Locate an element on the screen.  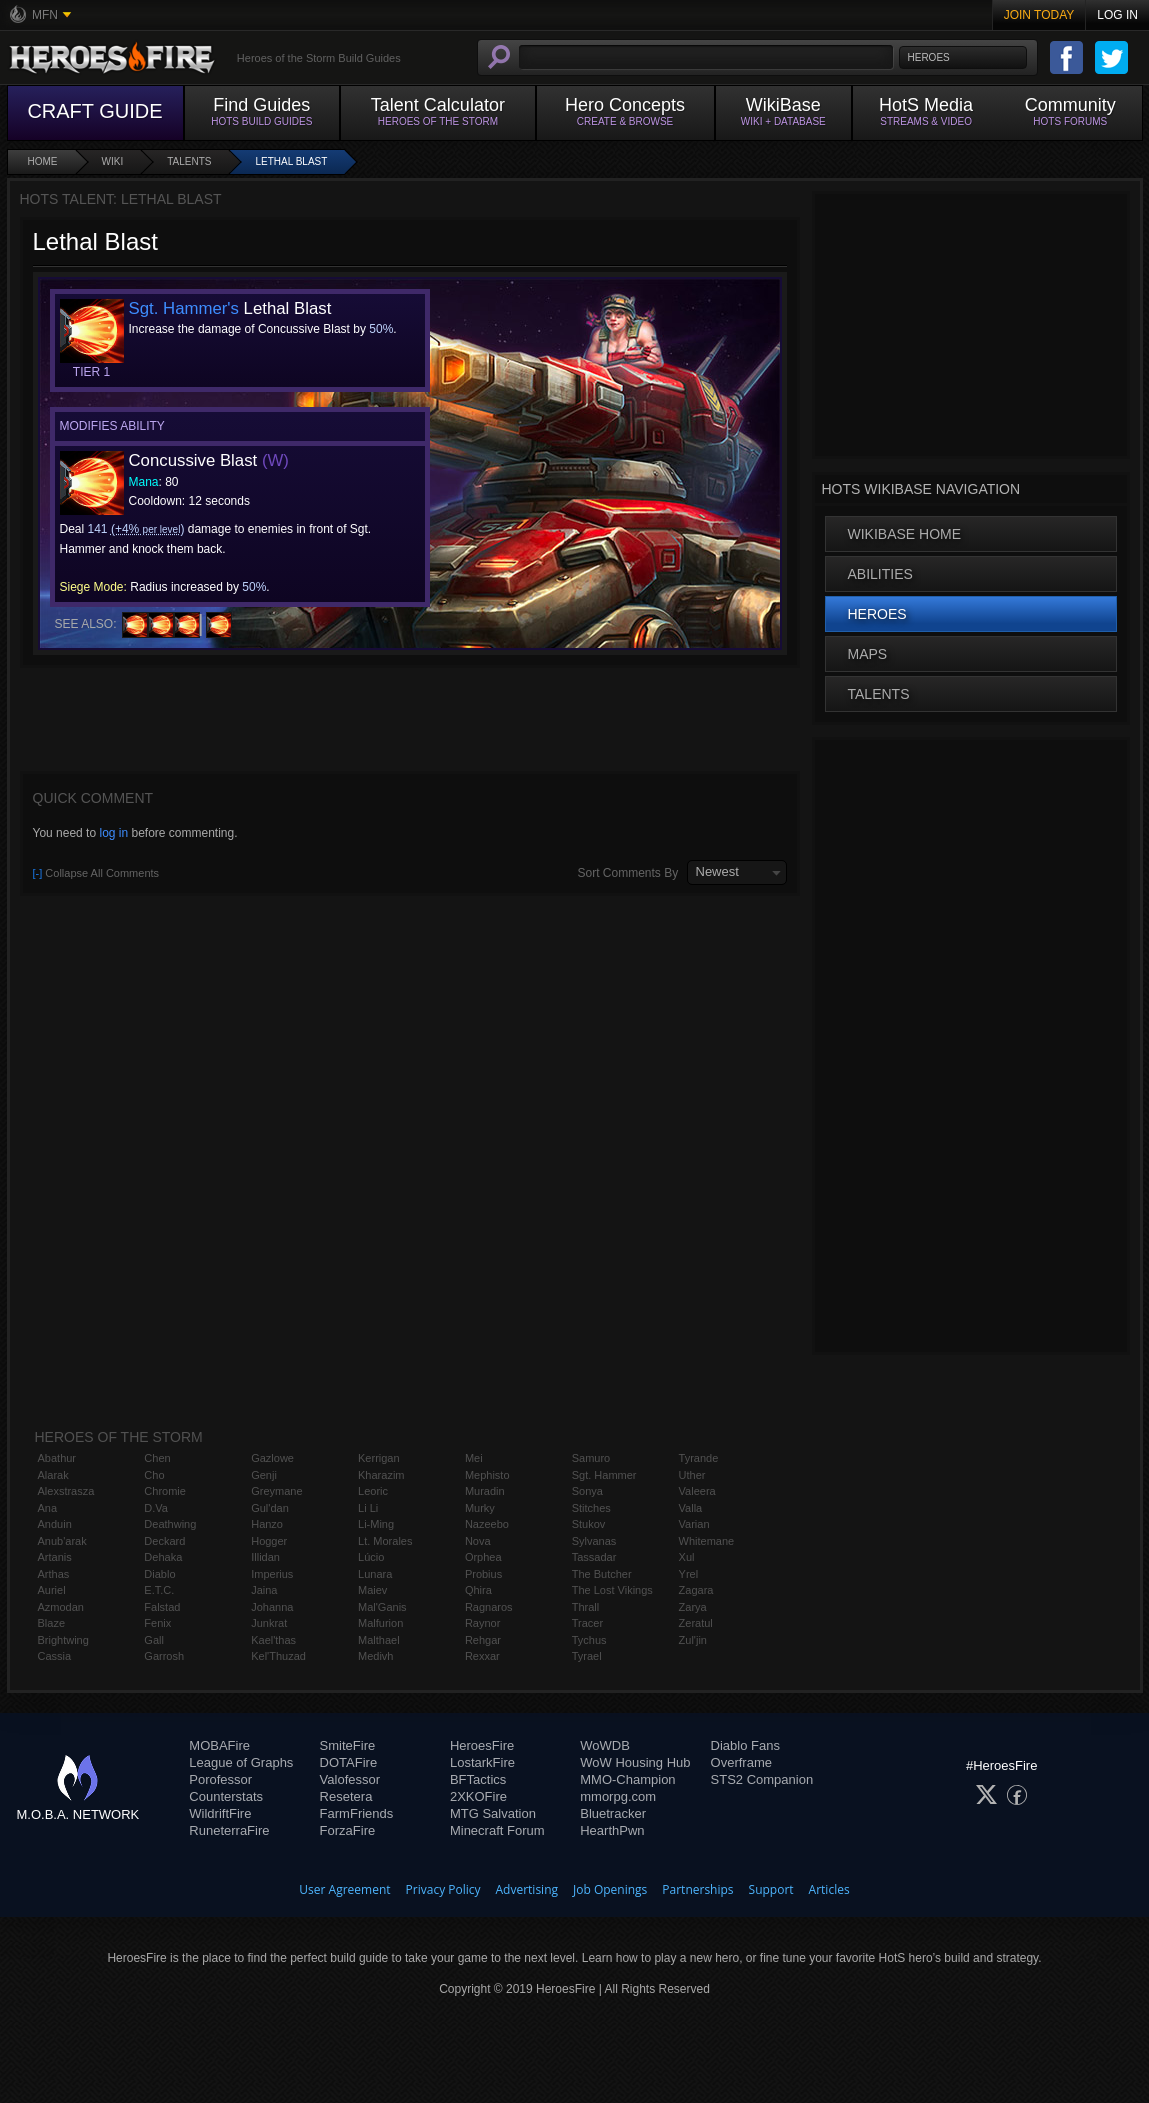
Hogger is located at coordinates (269, 1541).